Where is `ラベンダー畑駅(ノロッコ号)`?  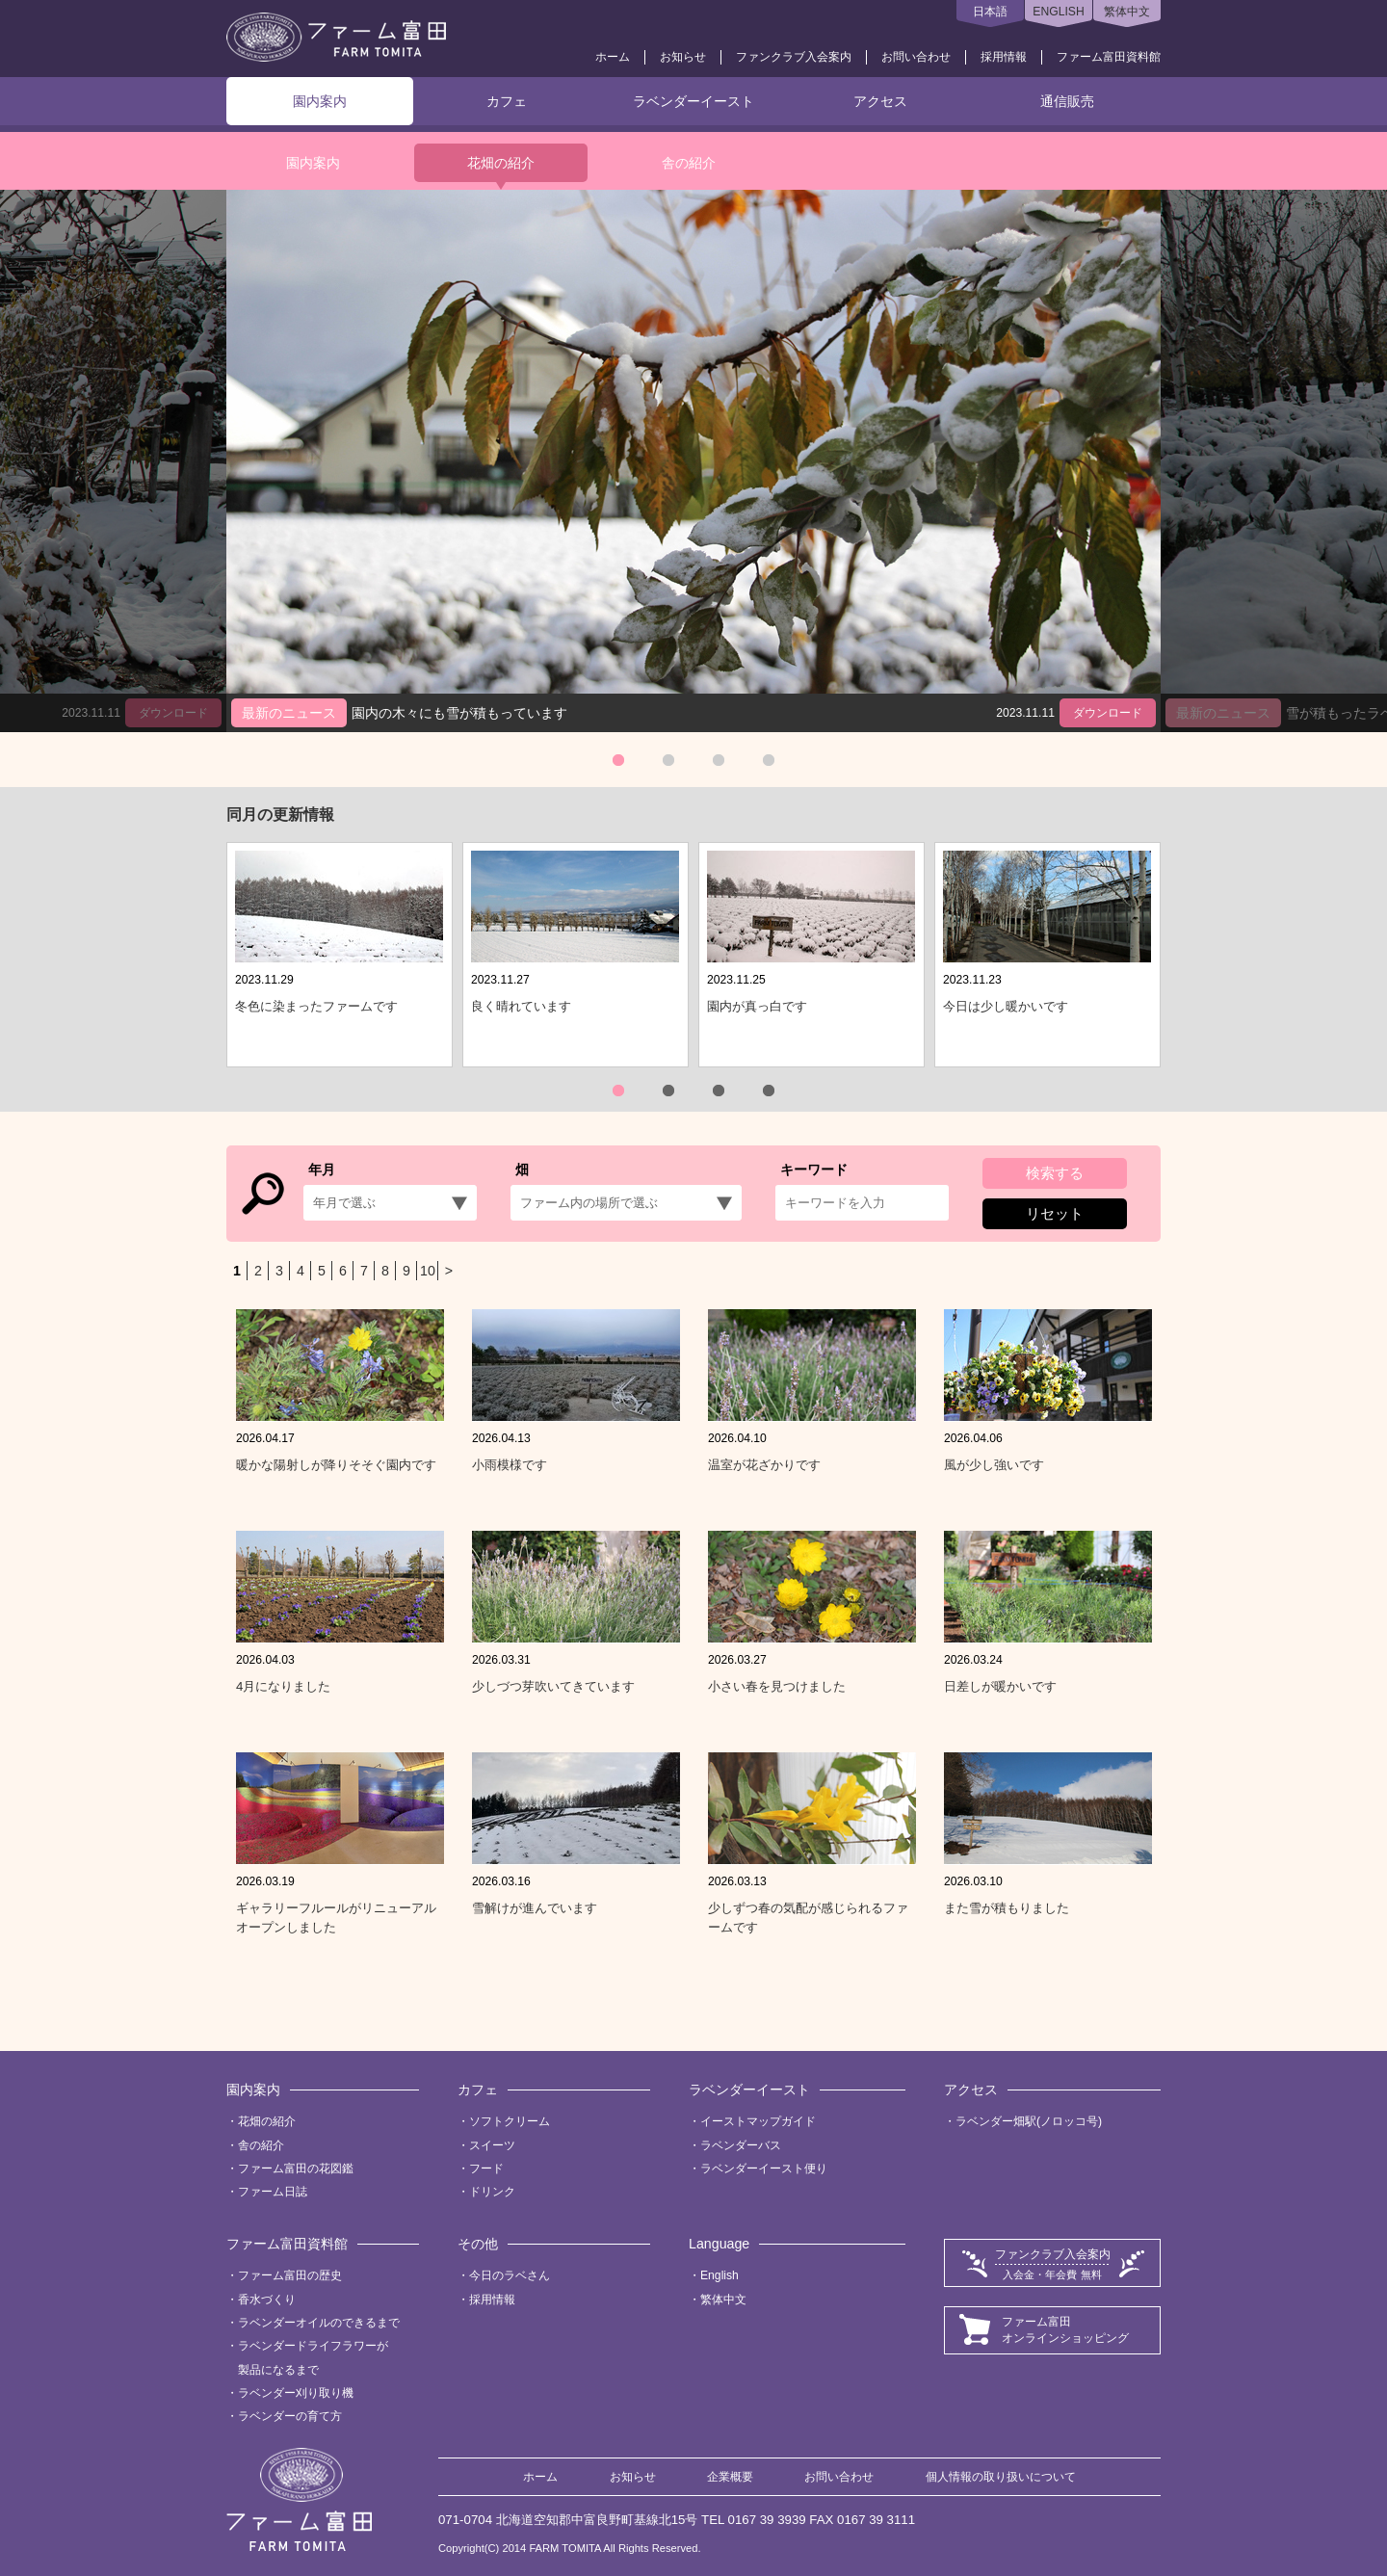 ラベンダー畑駅(ノロッコ号) is located at coordinates (1028, 2121).